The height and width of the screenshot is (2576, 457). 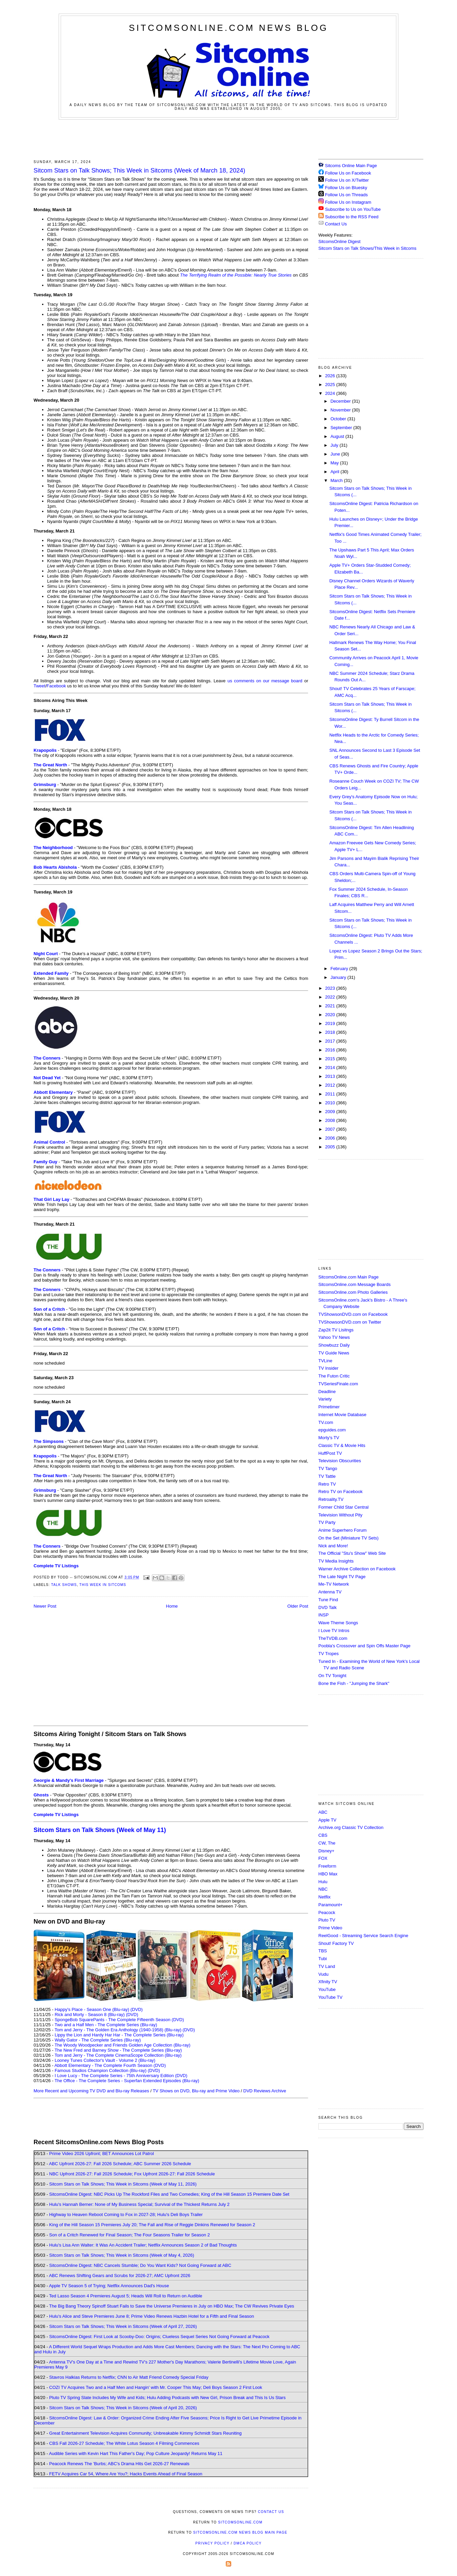 I want to click on Classic TV & Movie Hits, so click(x=341, y=1445).